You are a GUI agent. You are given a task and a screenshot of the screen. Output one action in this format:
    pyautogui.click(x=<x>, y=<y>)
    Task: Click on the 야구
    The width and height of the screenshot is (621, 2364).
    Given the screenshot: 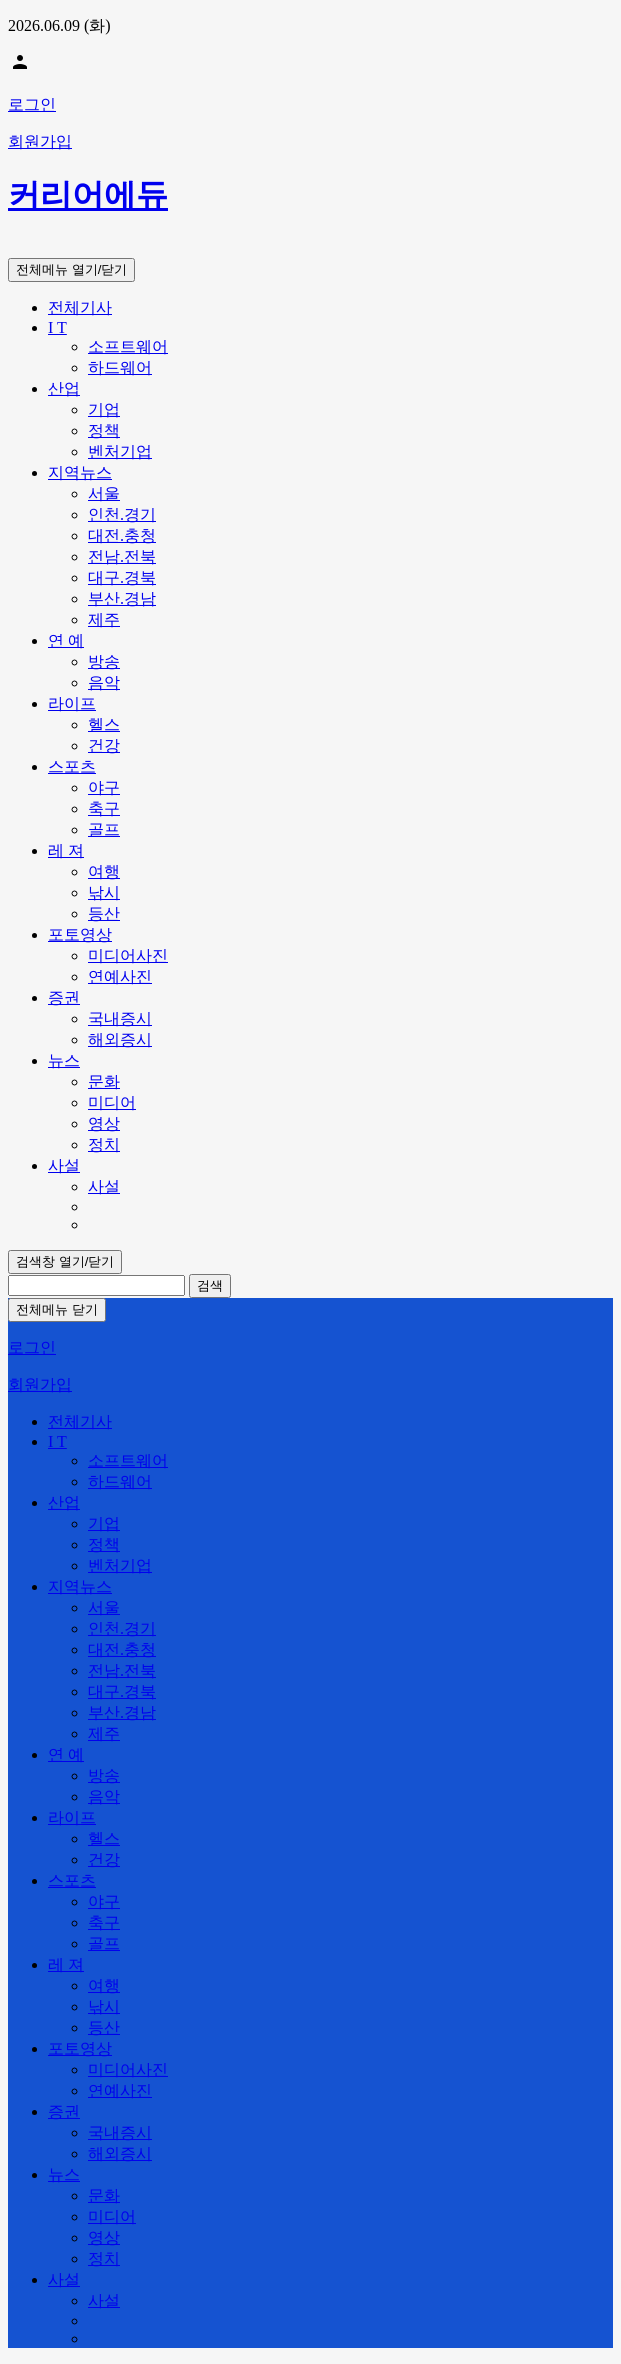 What is the action you would take?
    pyautogui.click(x=104, y=787)
    